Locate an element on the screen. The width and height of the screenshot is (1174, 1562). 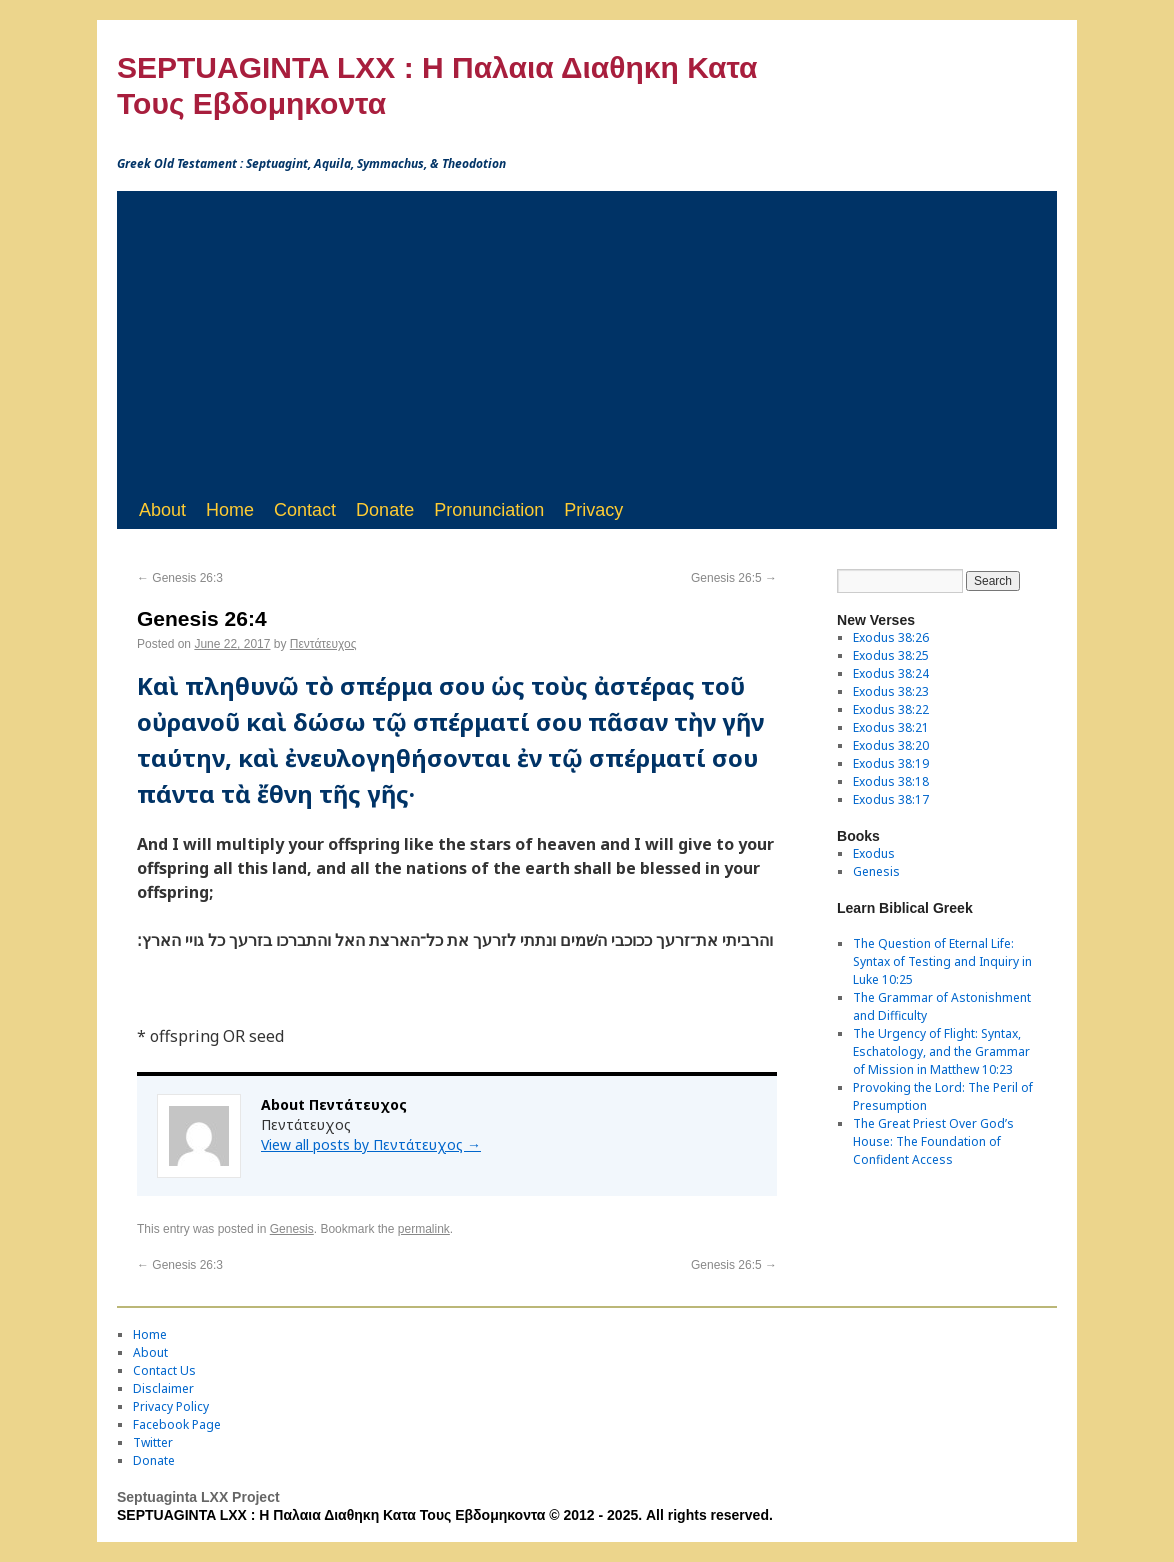
Exodus 38:26 is located at coordinates (891, 637).